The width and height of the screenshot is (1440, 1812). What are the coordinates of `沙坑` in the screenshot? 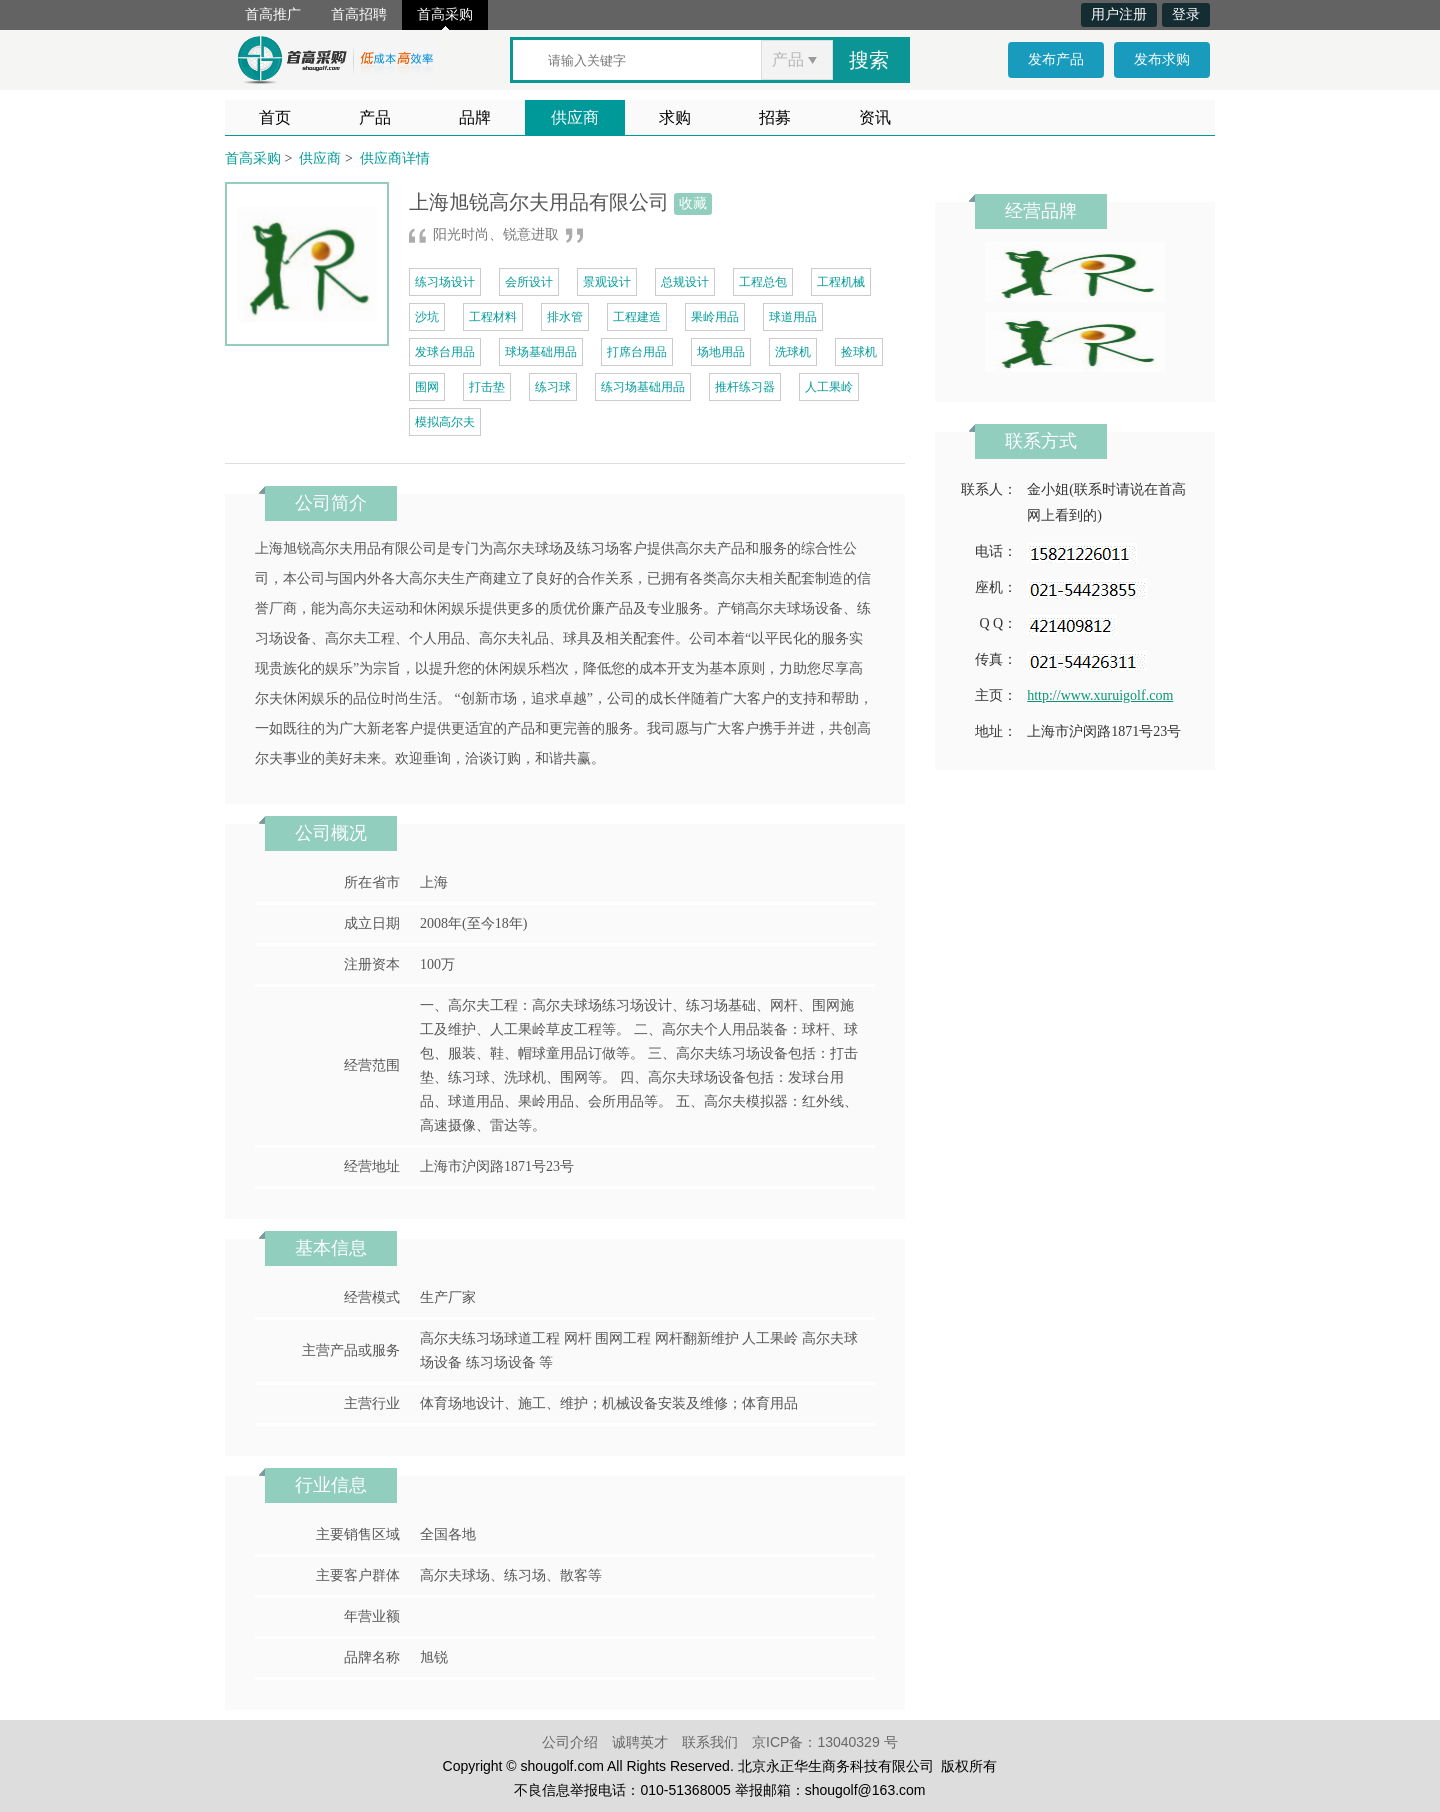 It's located at (427, 317).